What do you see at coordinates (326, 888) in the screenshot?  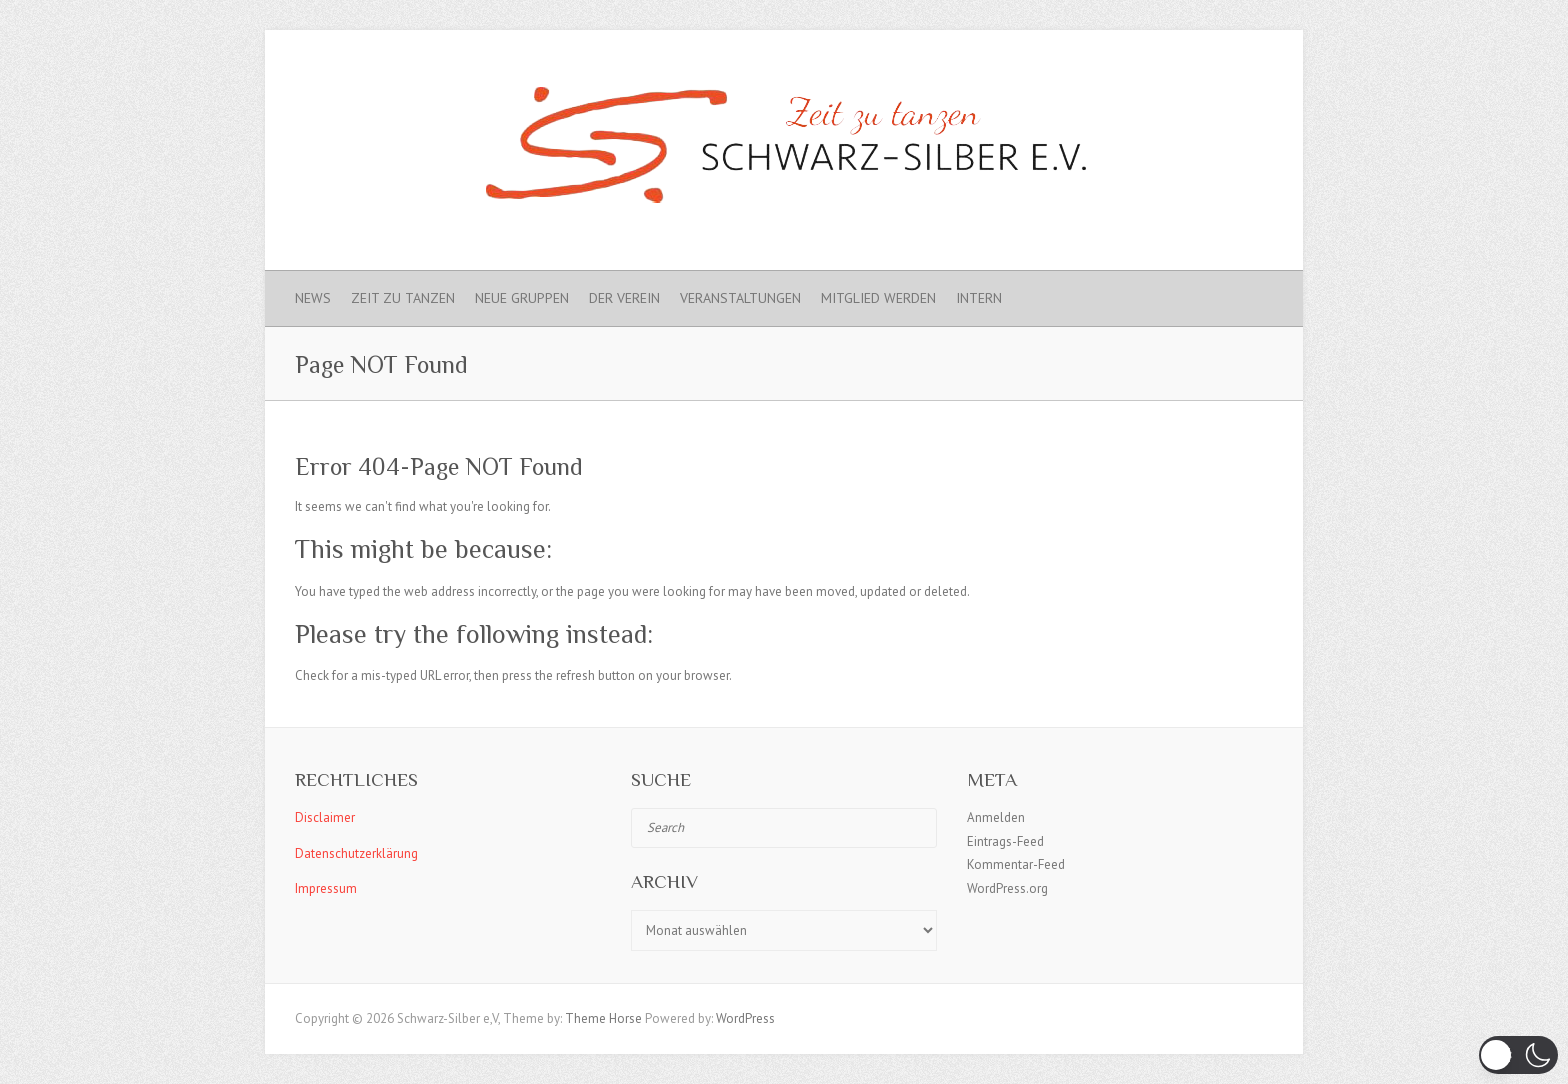 I see `Impressum` at bounding box center [326, 888].